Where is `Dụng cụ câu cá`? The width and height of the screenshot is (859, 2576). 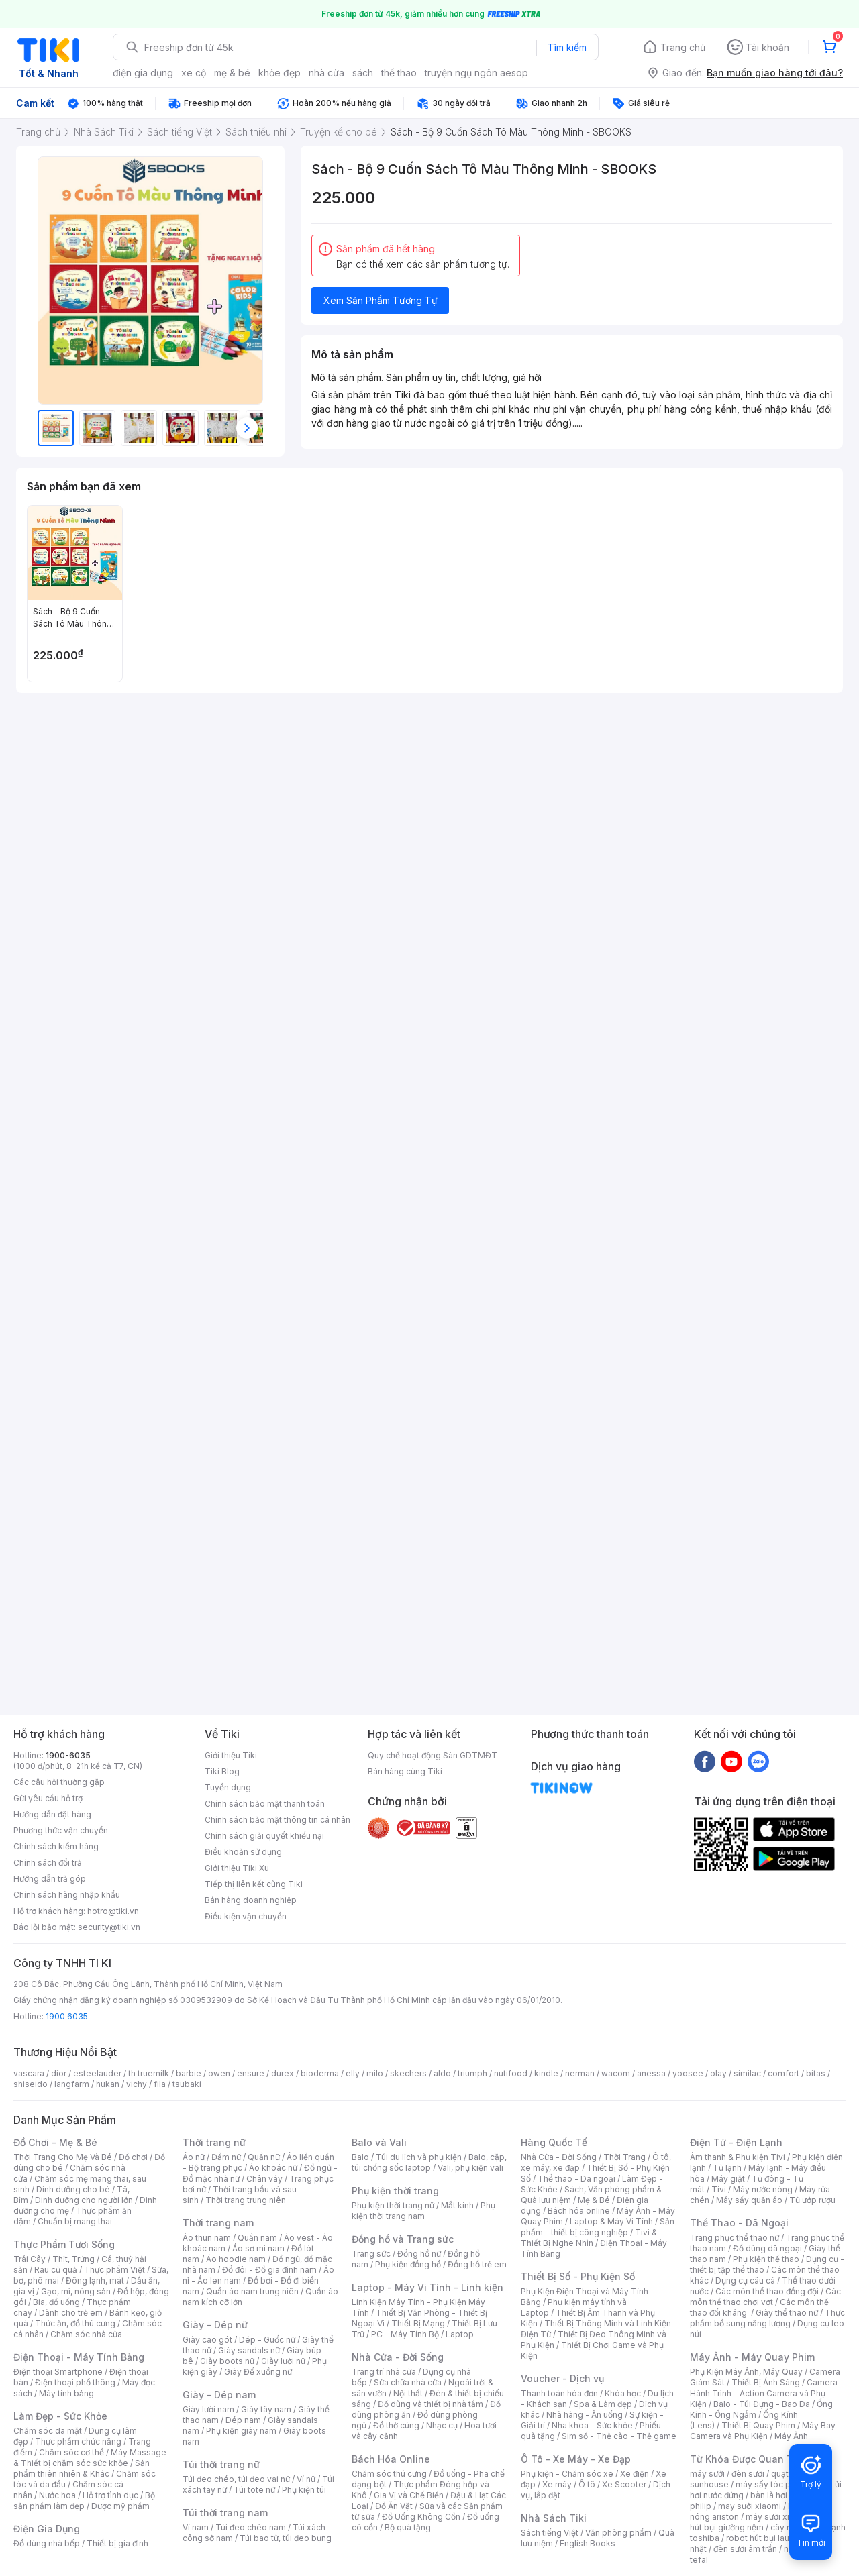 Dụng cụ câu cá is located at coordinates (745, 2280).